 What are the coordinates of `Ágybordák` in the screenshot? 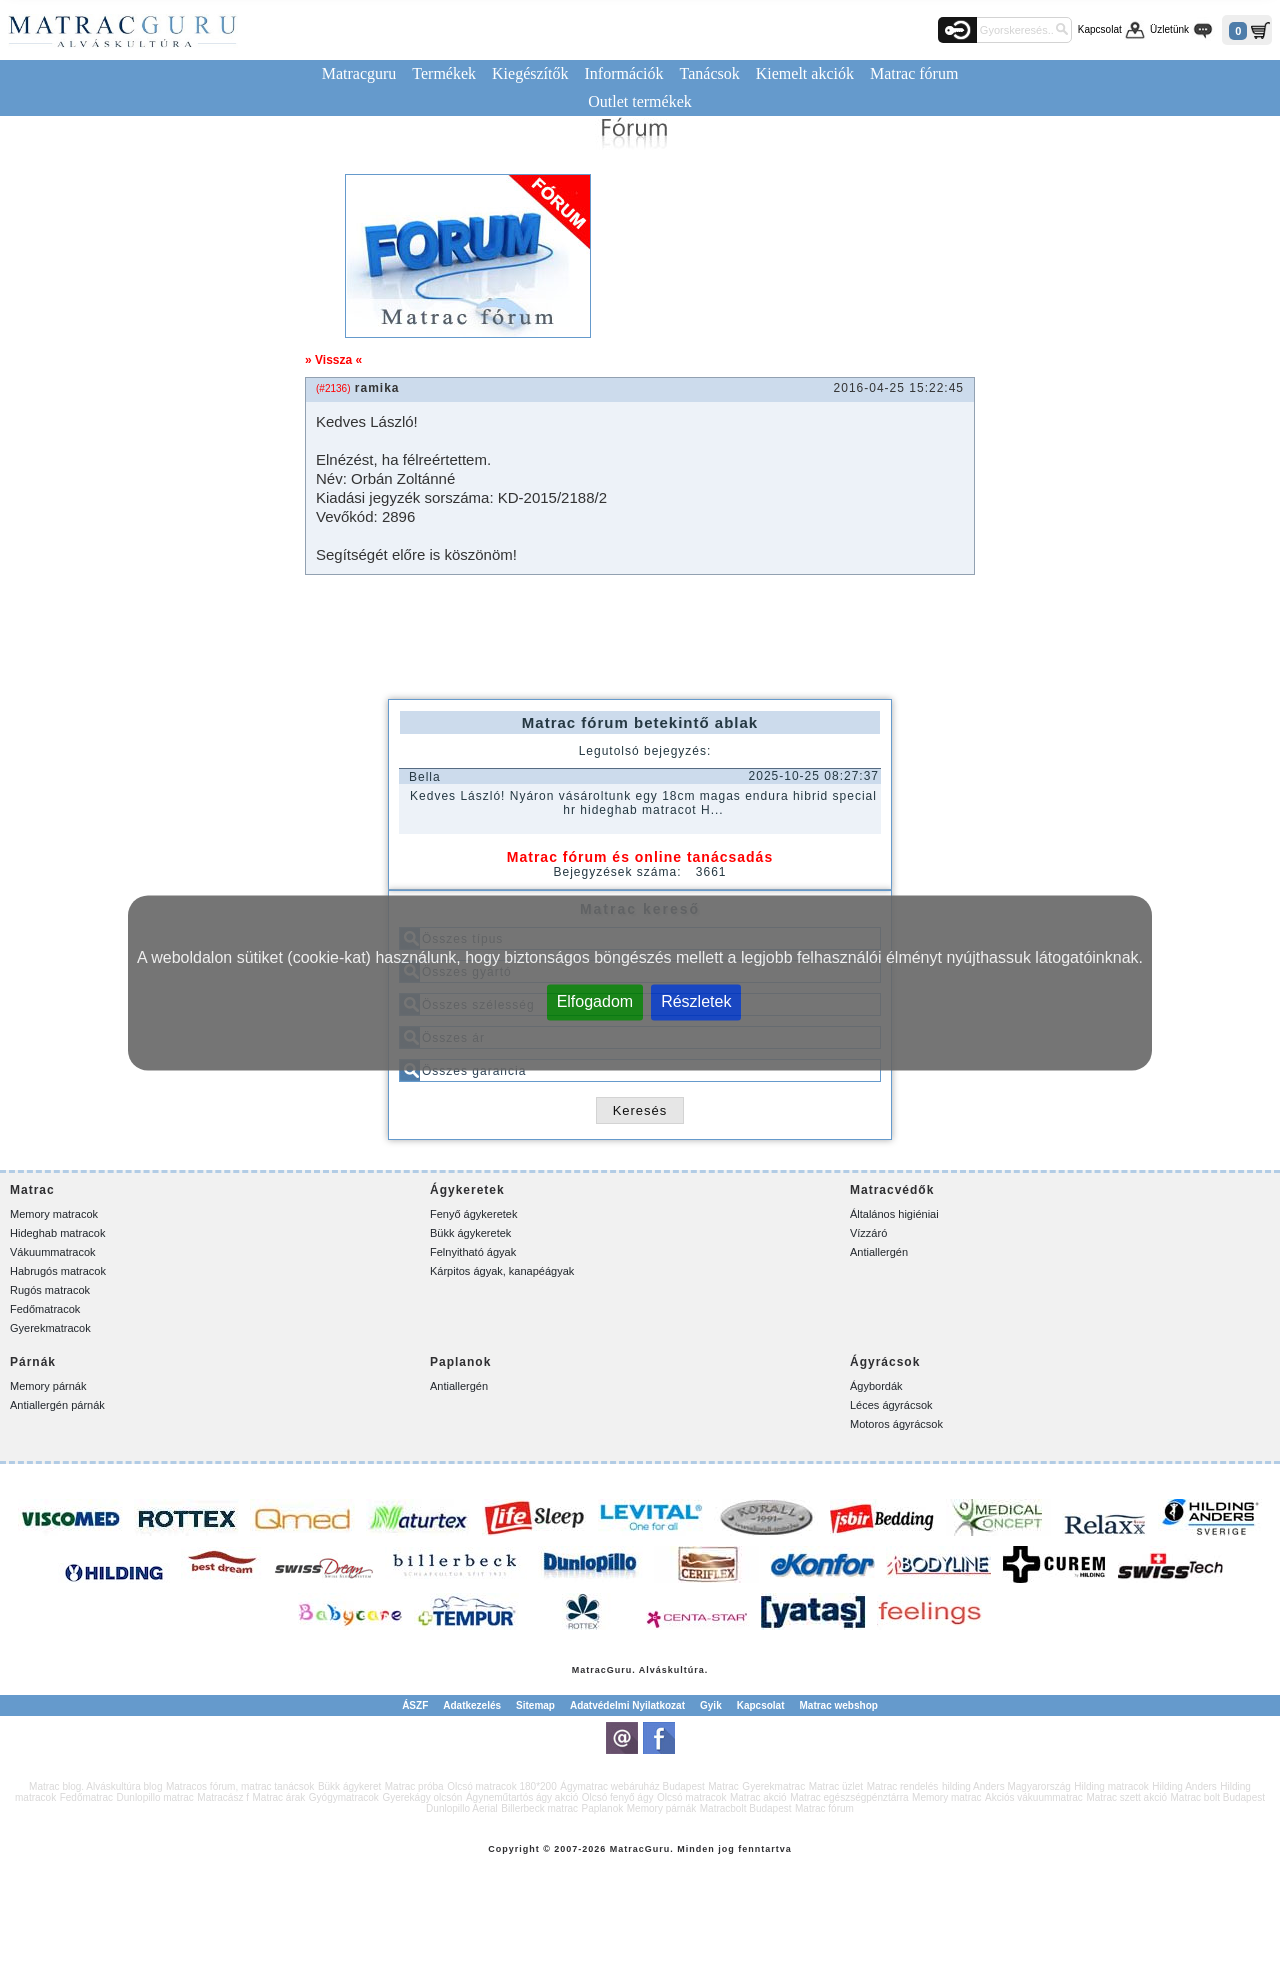 It's located at (876, 1386).